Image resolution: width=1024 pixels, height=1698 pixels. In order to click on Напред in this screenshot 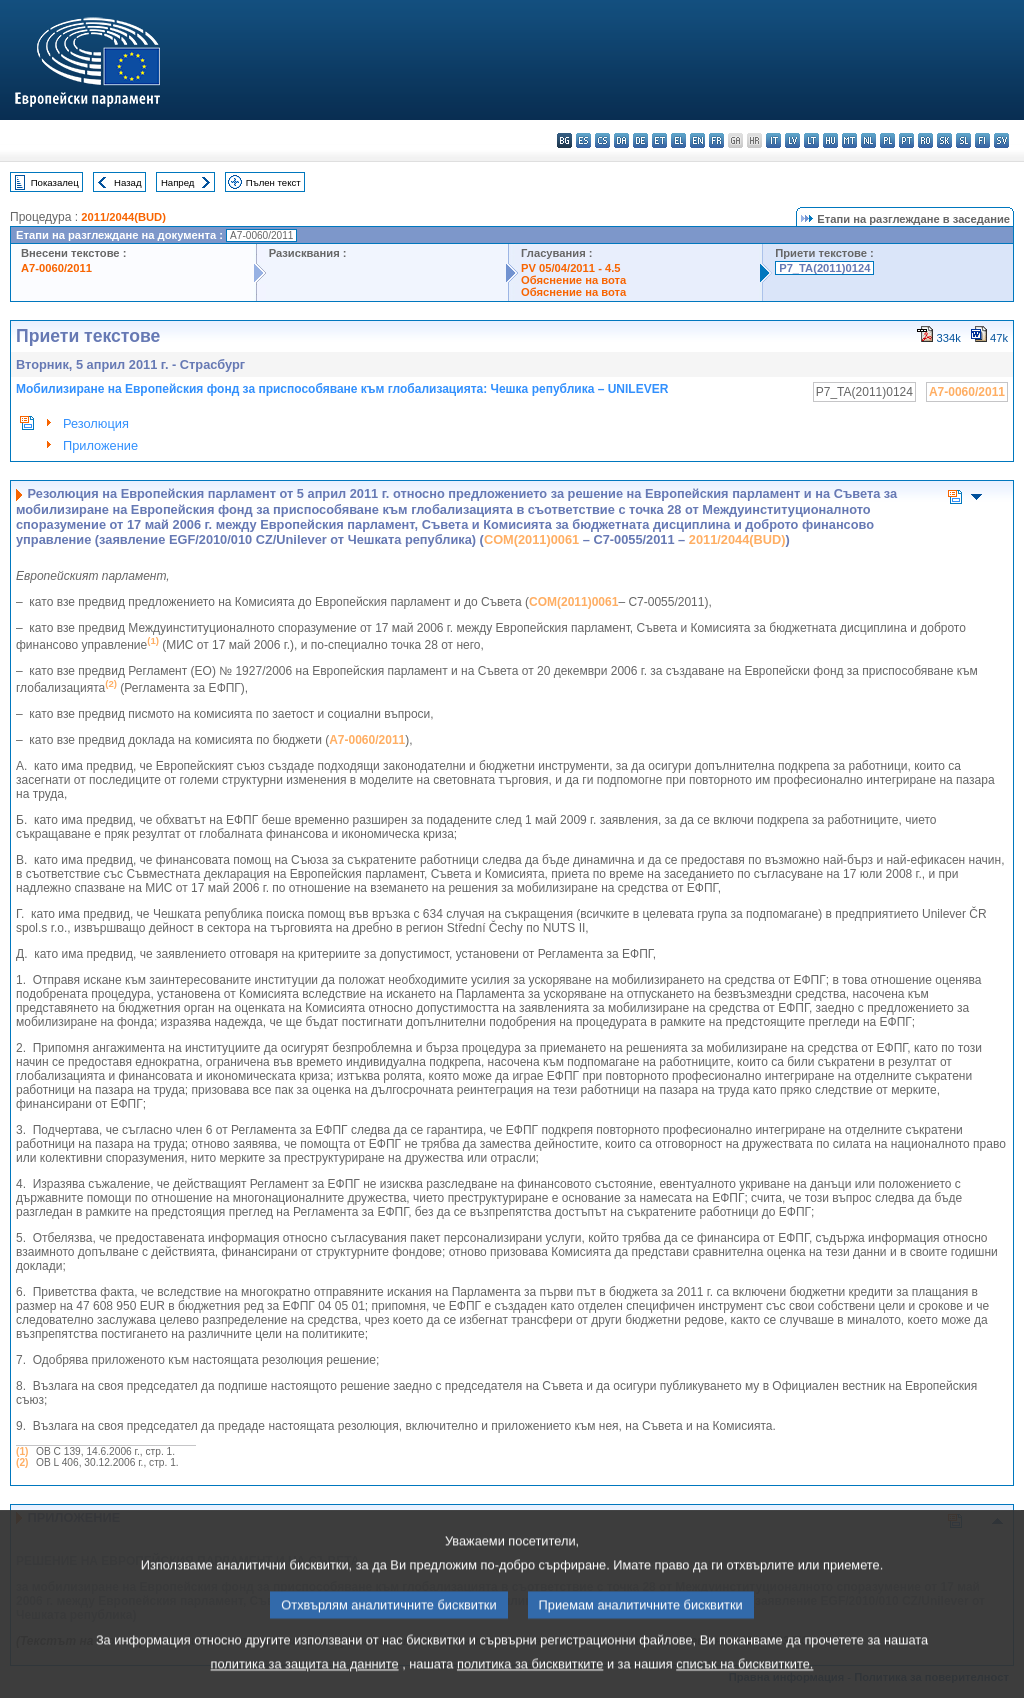, I will do `click(178, 182)`.